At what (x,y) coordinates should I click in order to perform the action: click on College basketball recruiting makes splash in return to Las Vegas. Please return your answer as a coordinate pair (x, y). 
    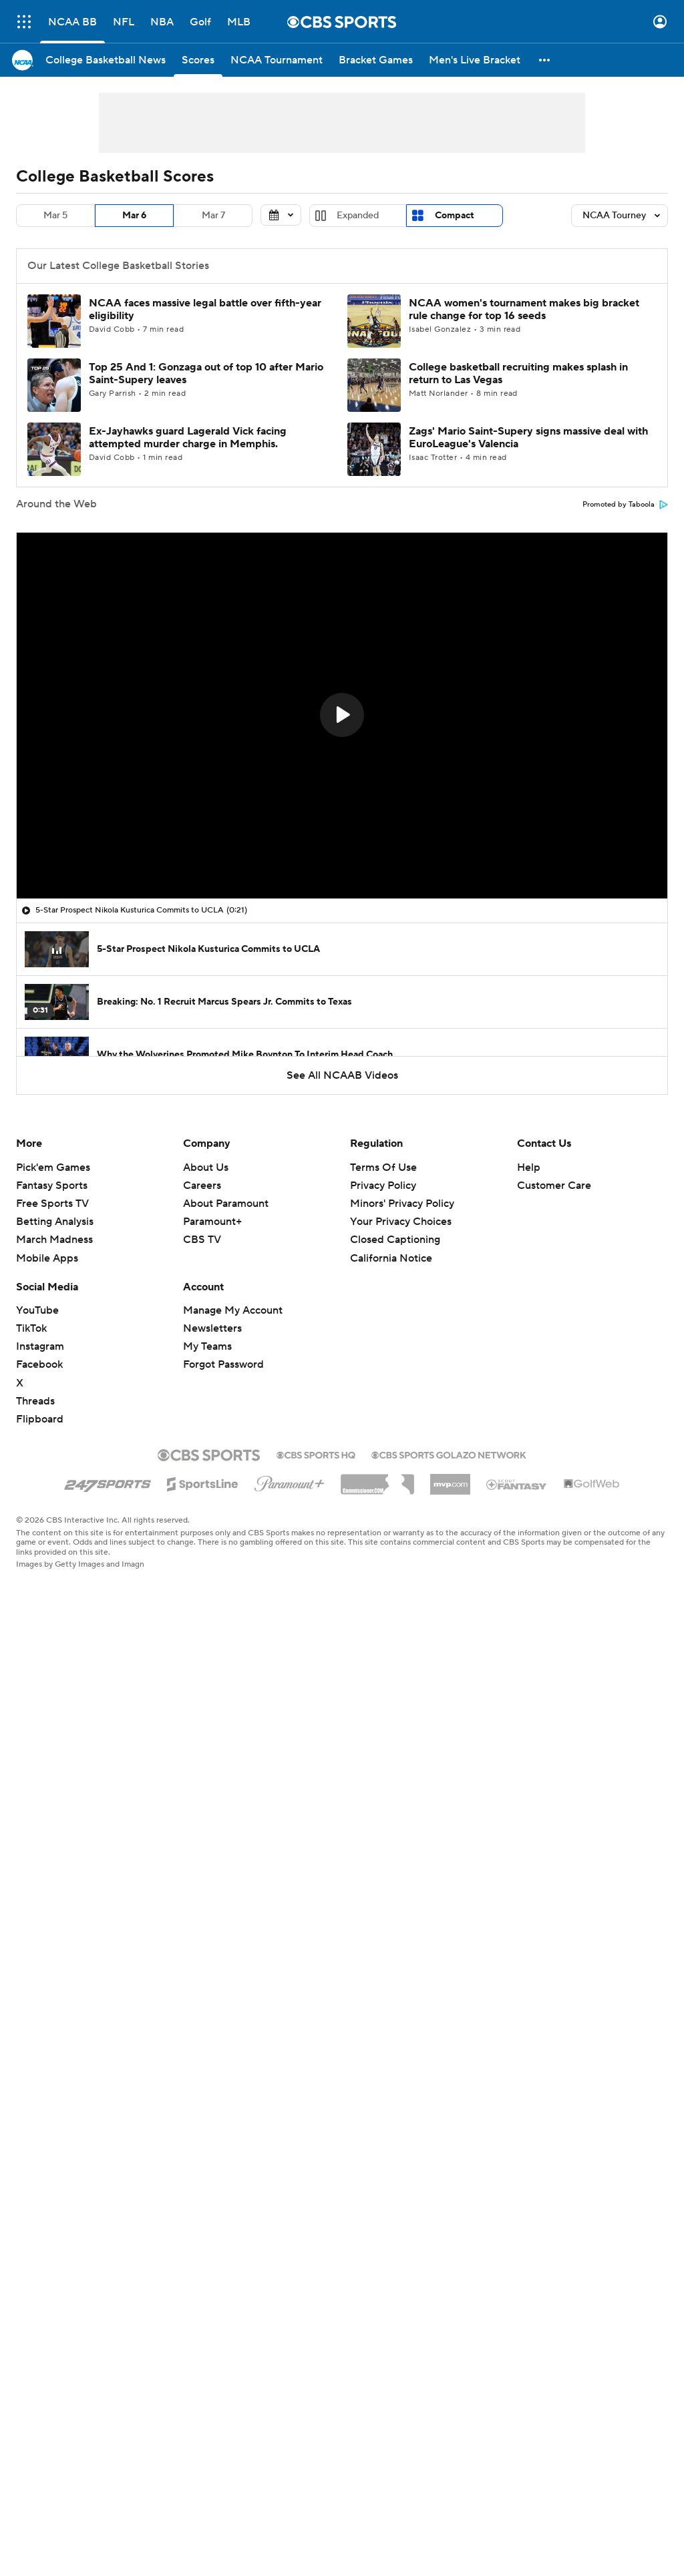
    Looking at the image, I should click on (518, 373).